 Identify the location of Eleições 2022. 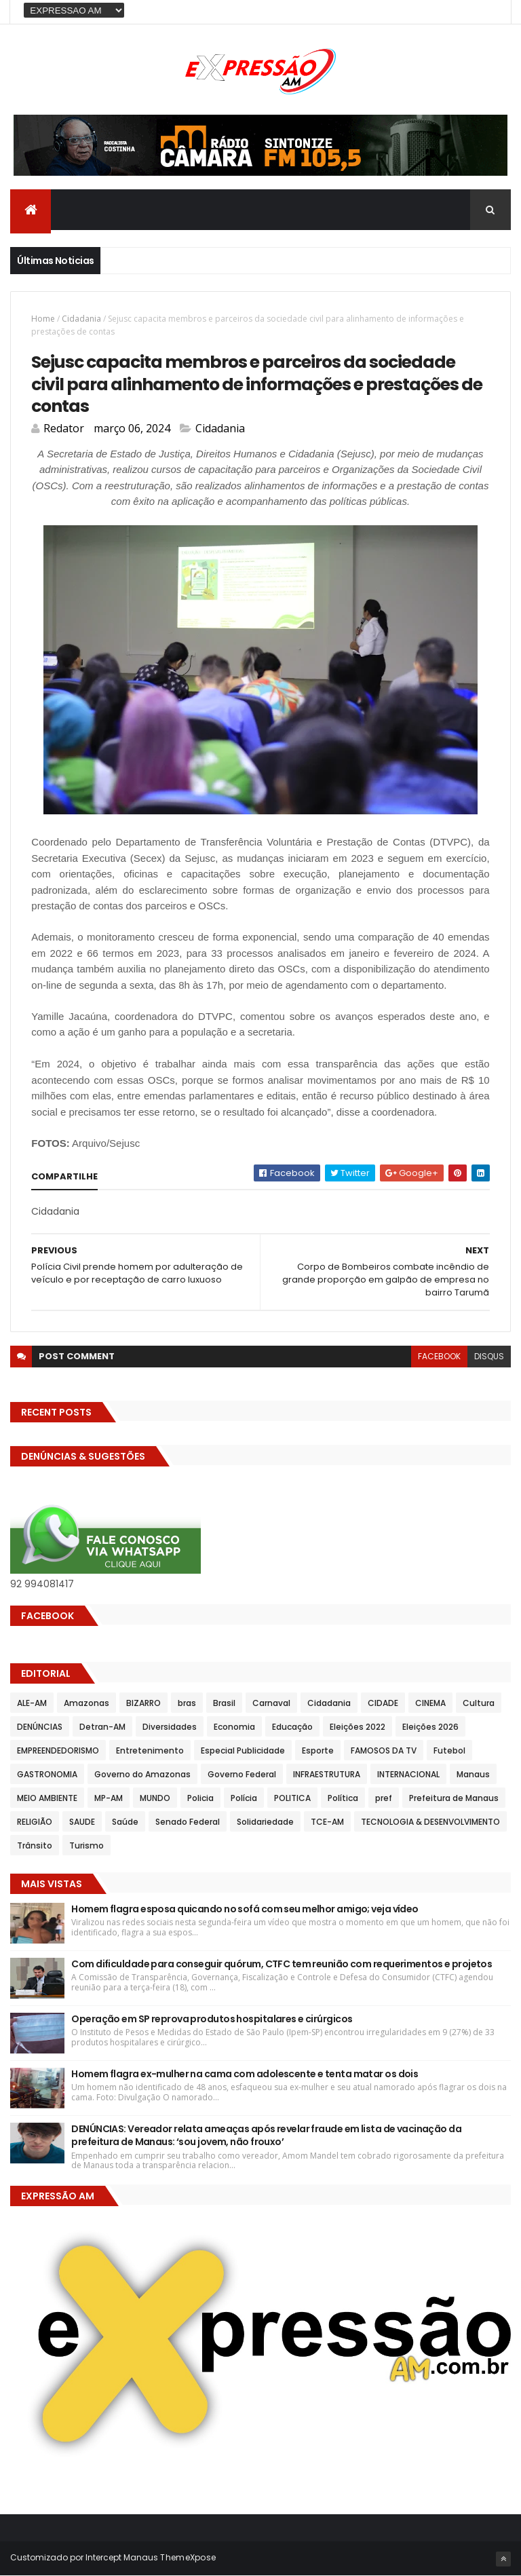
(357, 1726).